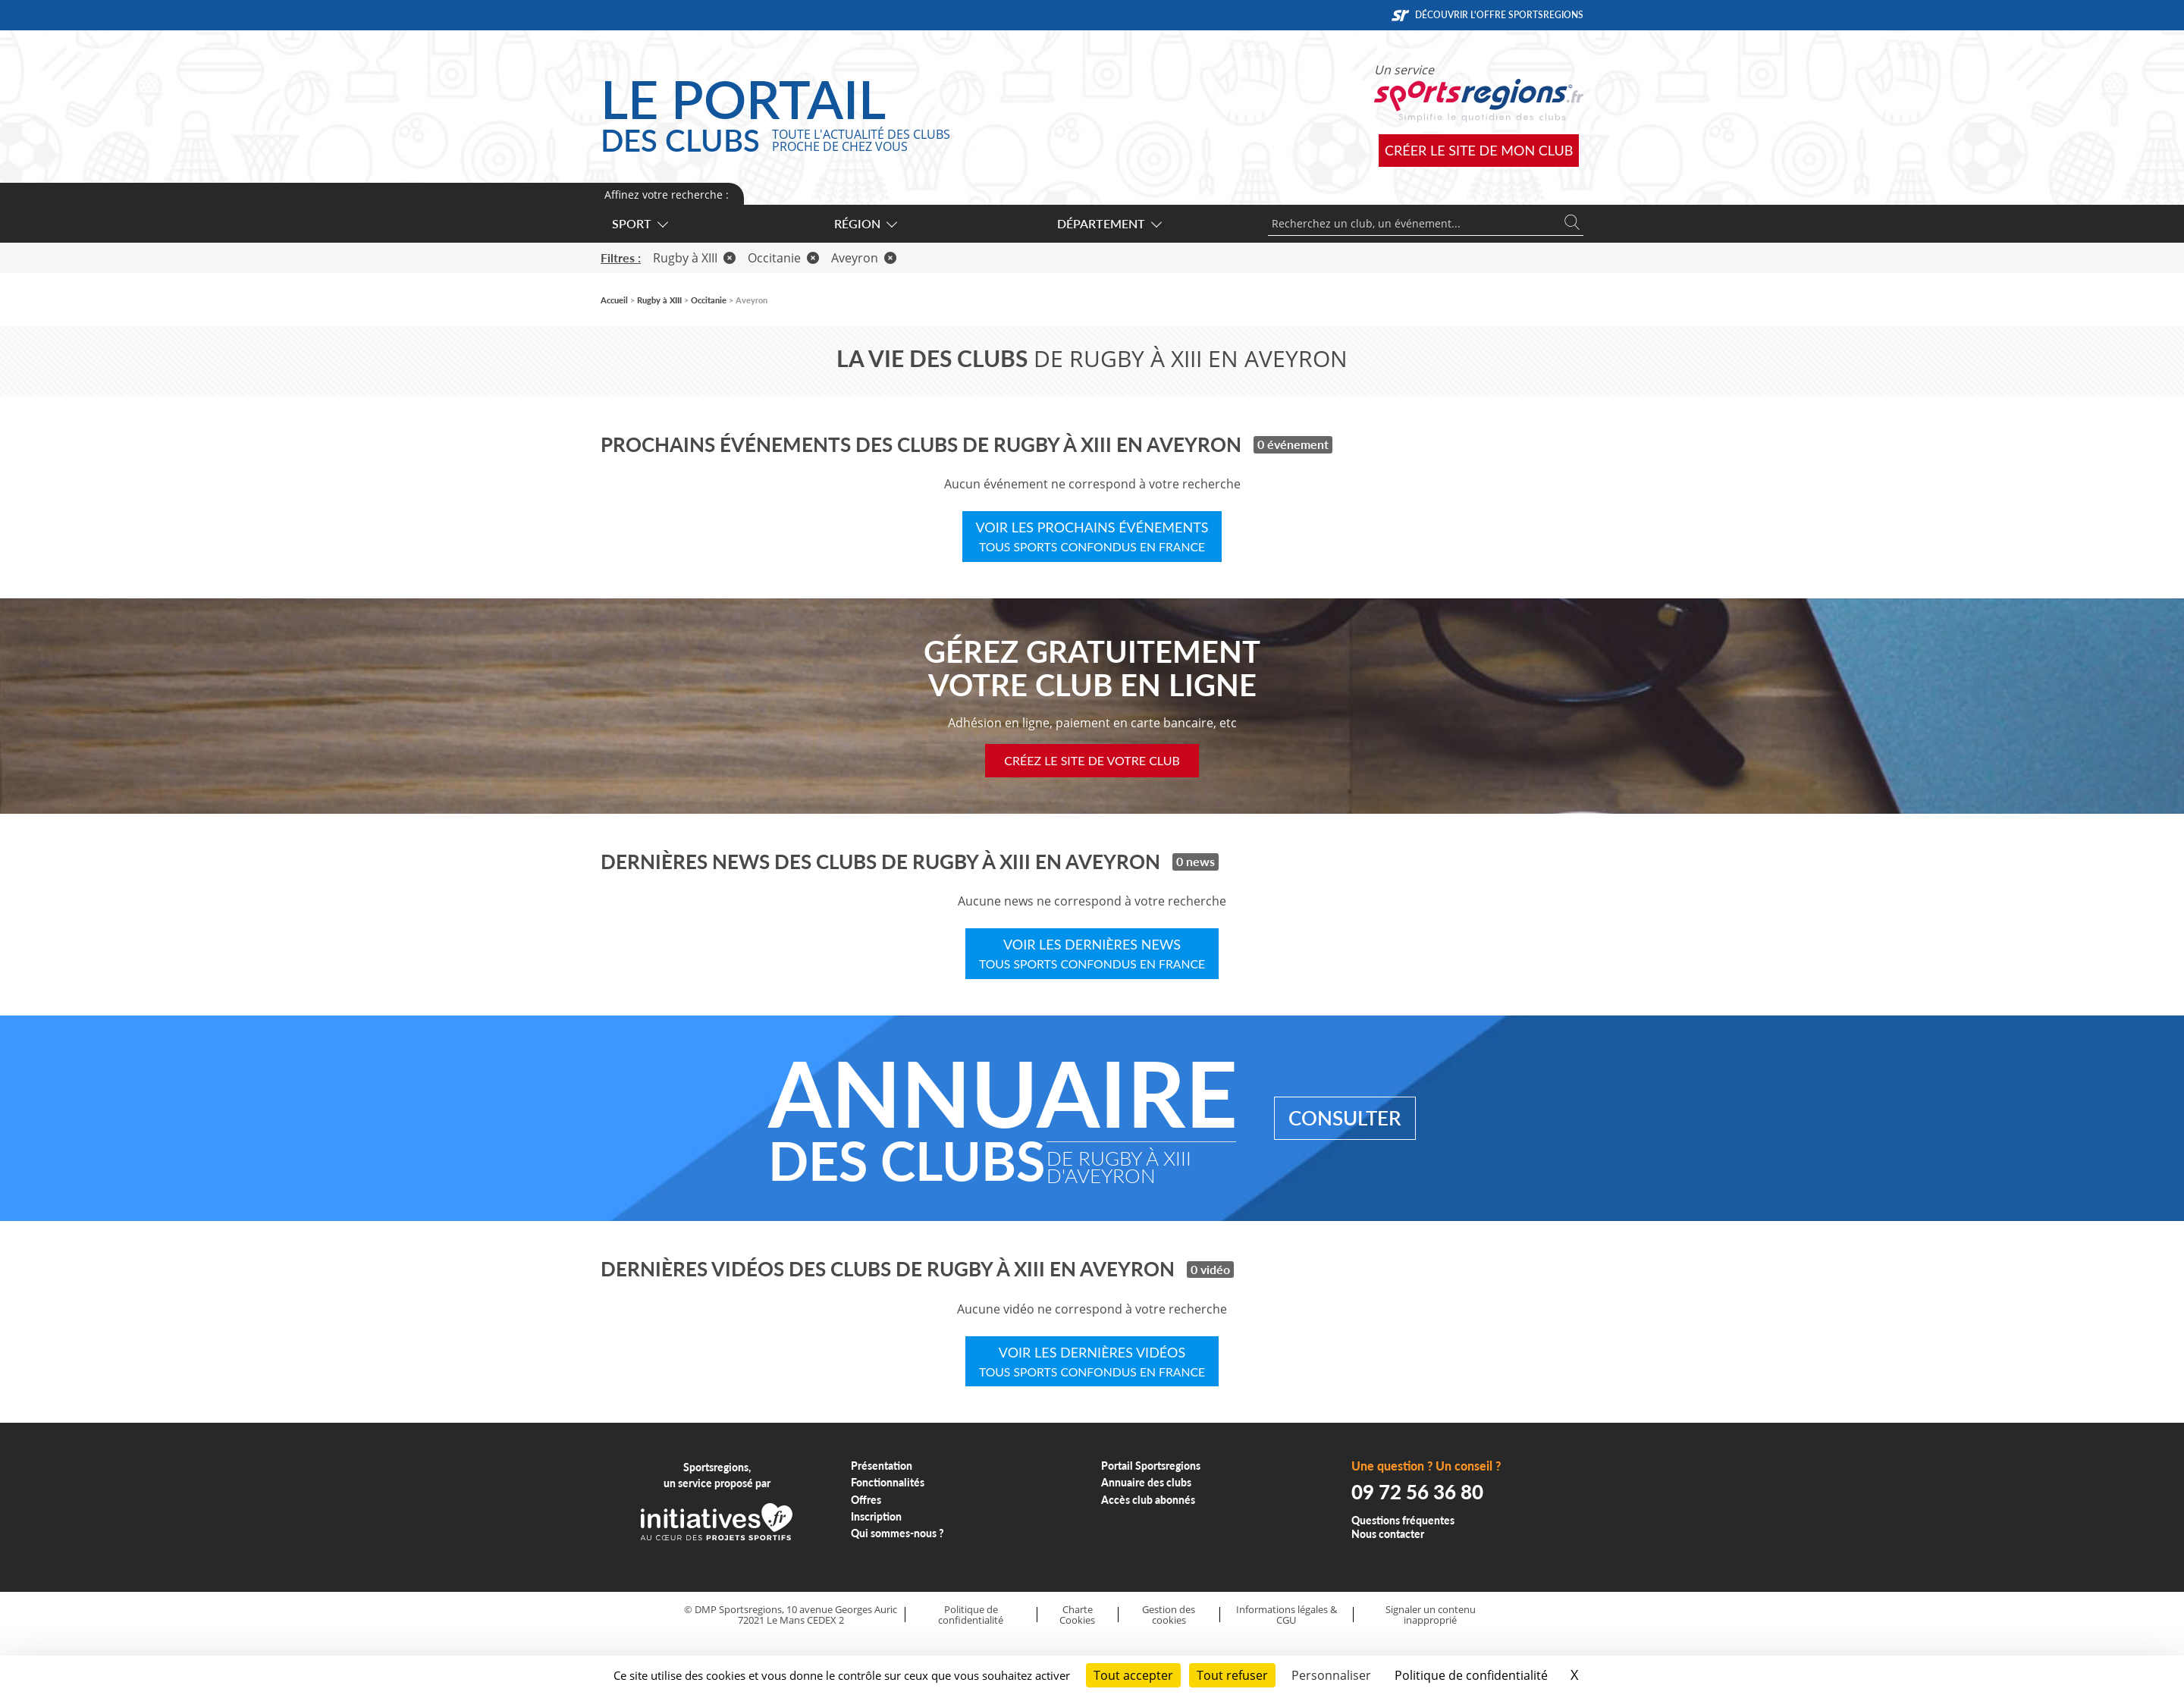 This screenshot has width=2184, height=1695. Describe the element at coordinates (1293, 444) in the screenshot. I see `0 événement` at that location.